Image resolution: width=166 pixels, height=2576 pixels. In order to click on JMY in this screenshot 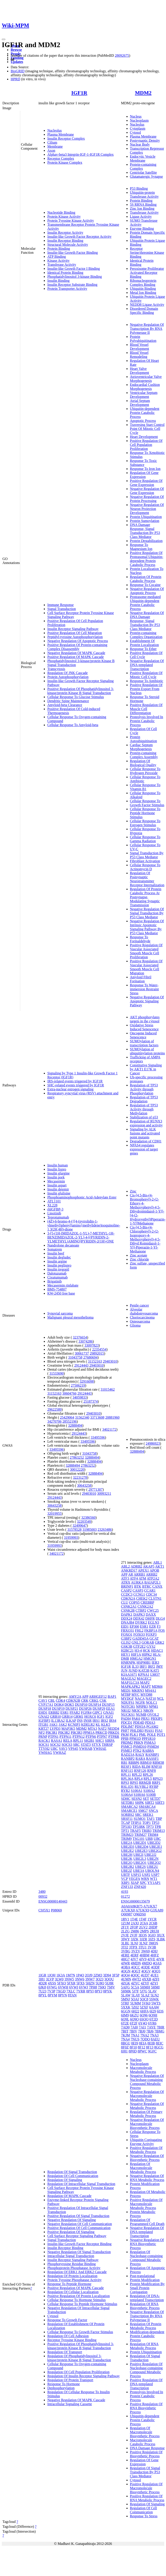, I will do `click(159, 1666)`.